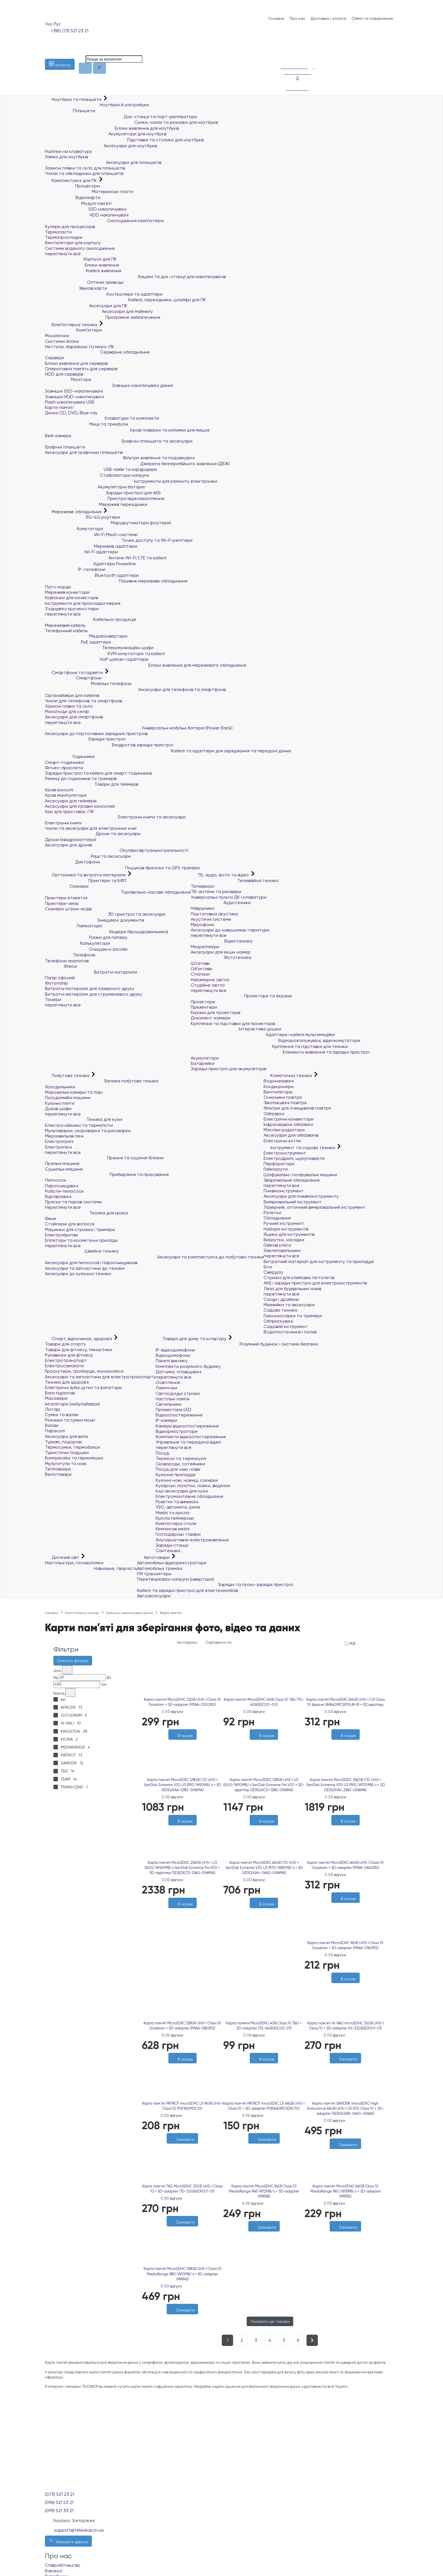 This screenshot has width=443, height=2576. What do you see at coordinates (60, 1393) in the screenshot?
I see `Ваги підлогові` at bounding box center [60, 1393].